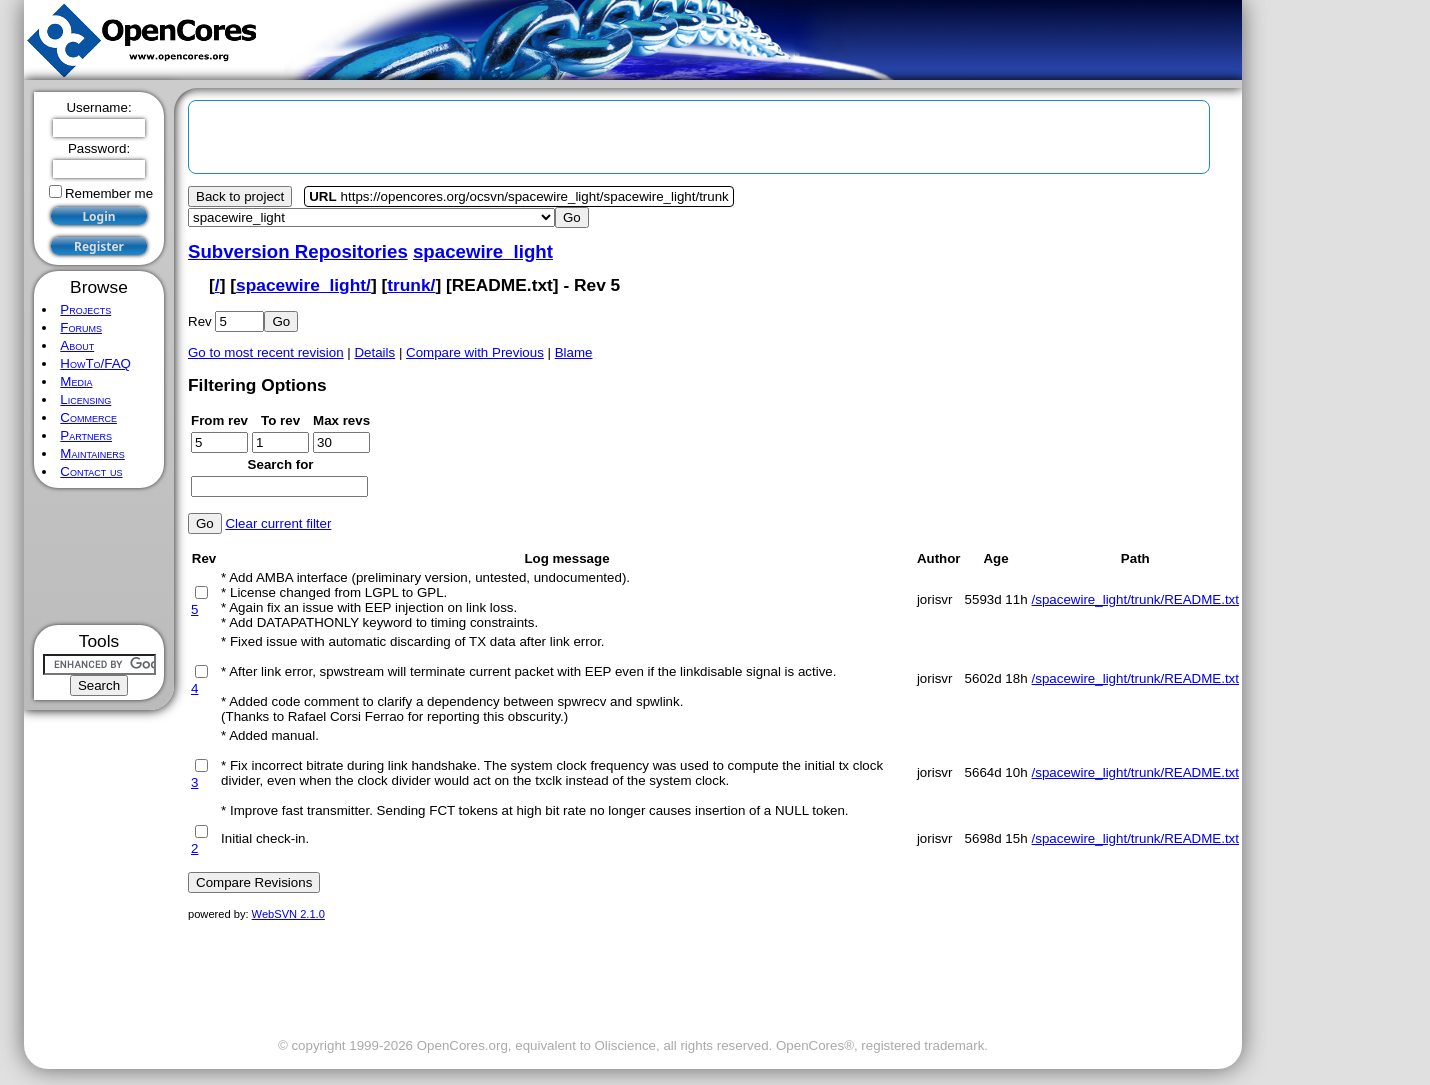  What do you see at coordinates (278, 523) in the screenshot?
I see `Clear current filter` at bounding box center [278, 523].